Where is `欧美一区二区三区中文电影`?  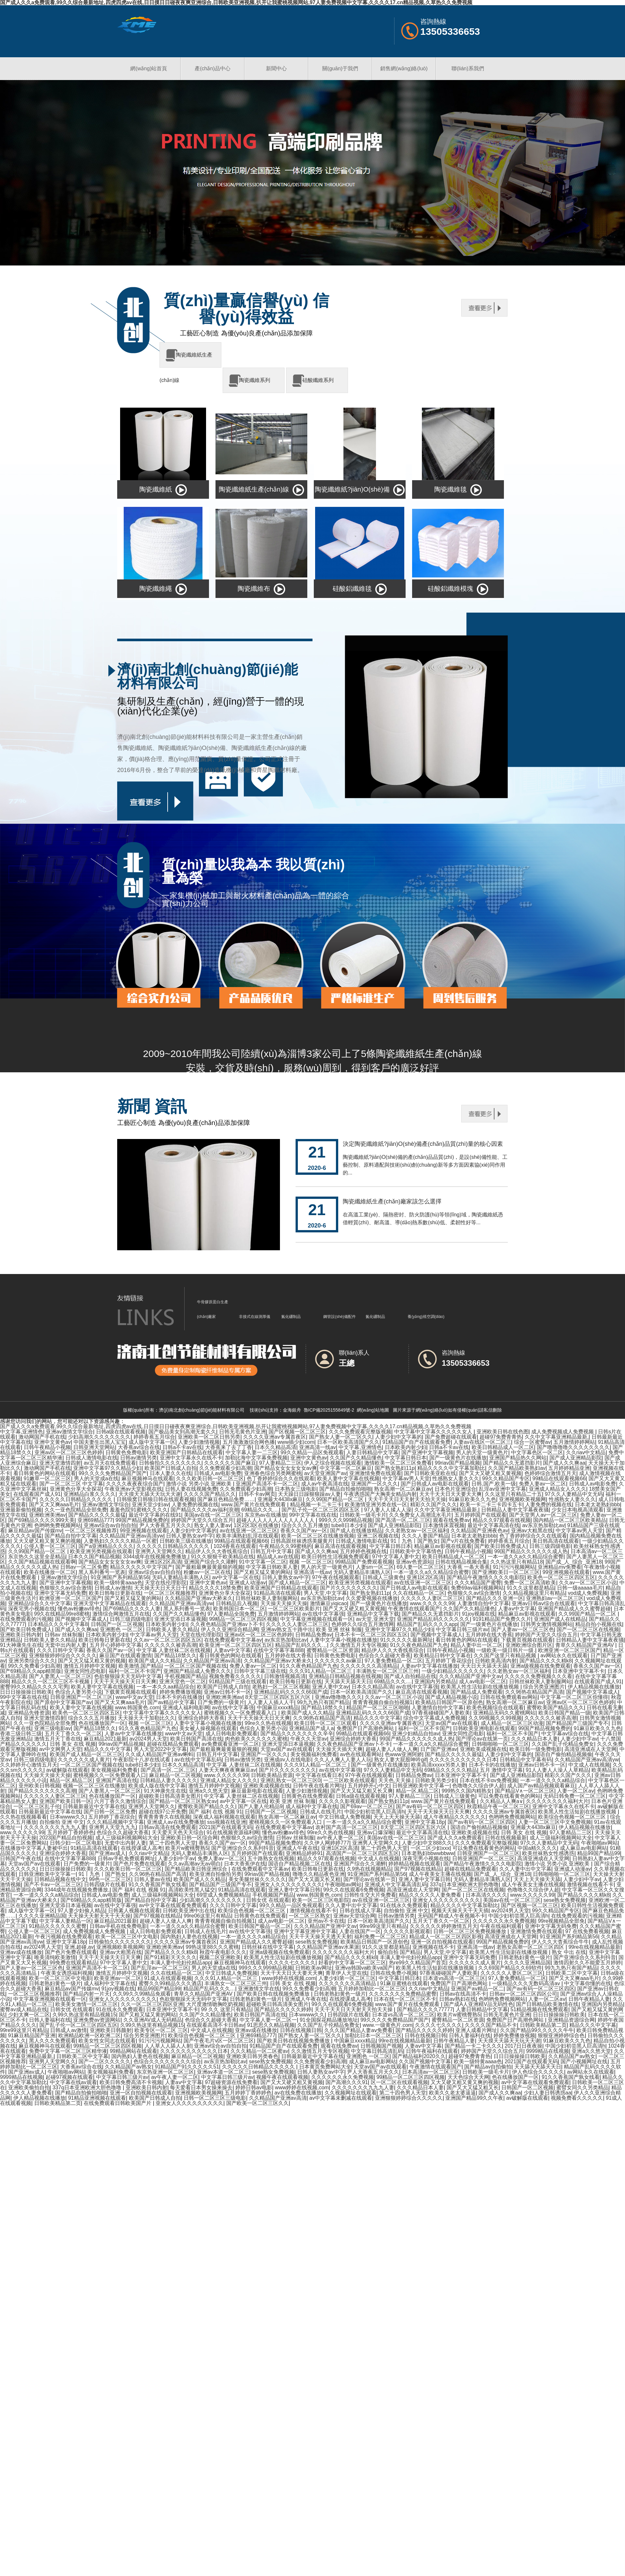
欧美一区二区三区中文电影 is located at coordinates (126, 1936).